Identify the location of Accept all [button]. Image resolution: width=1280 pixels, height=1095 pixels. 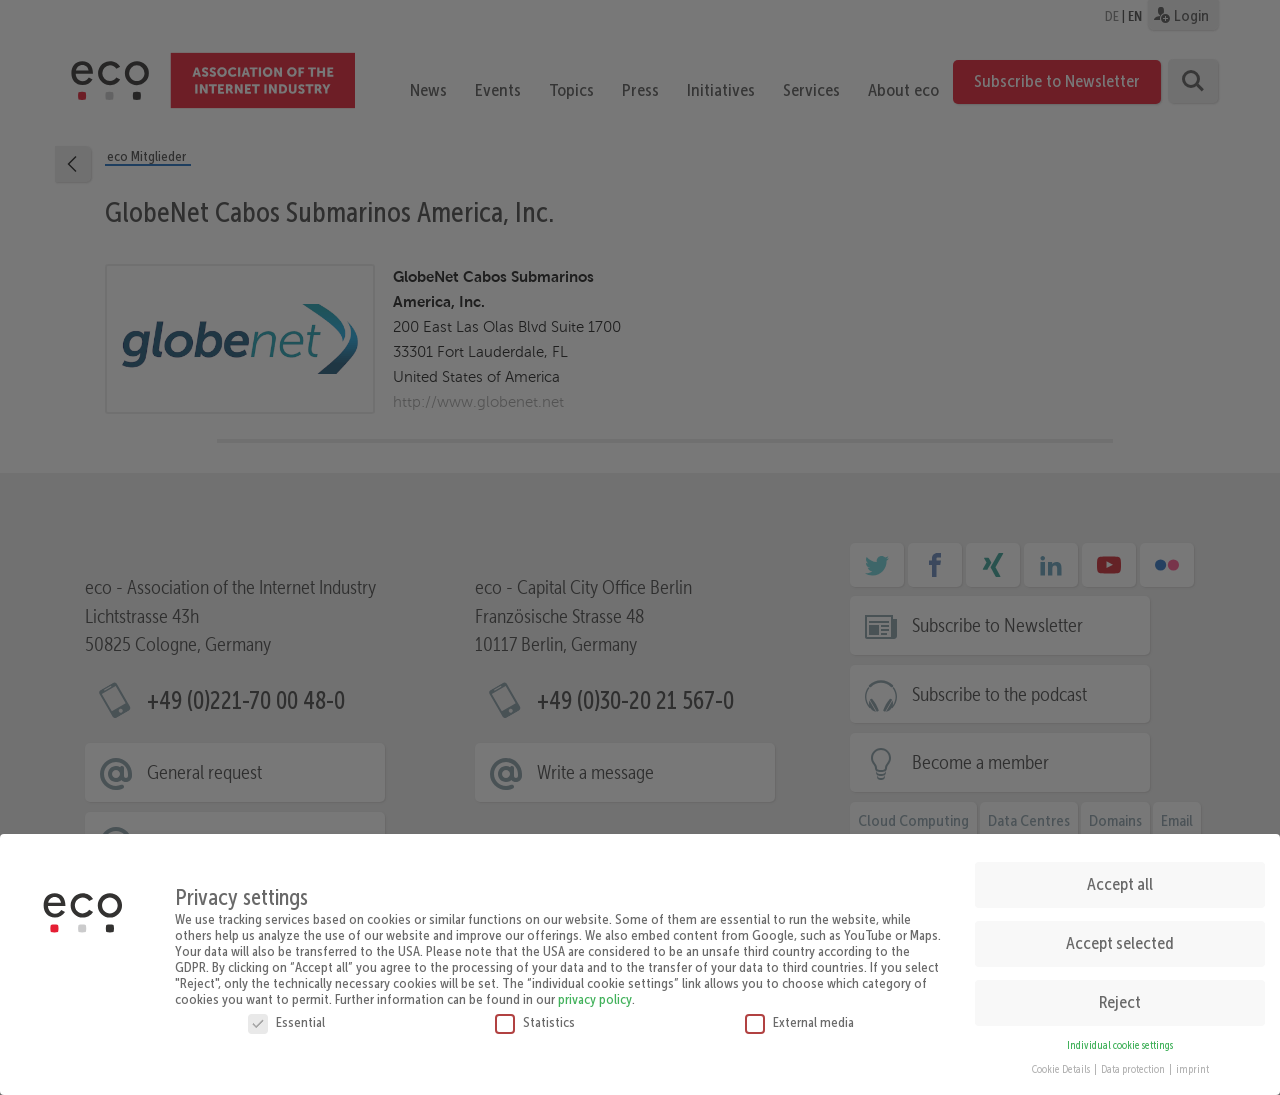
(1120, 878).